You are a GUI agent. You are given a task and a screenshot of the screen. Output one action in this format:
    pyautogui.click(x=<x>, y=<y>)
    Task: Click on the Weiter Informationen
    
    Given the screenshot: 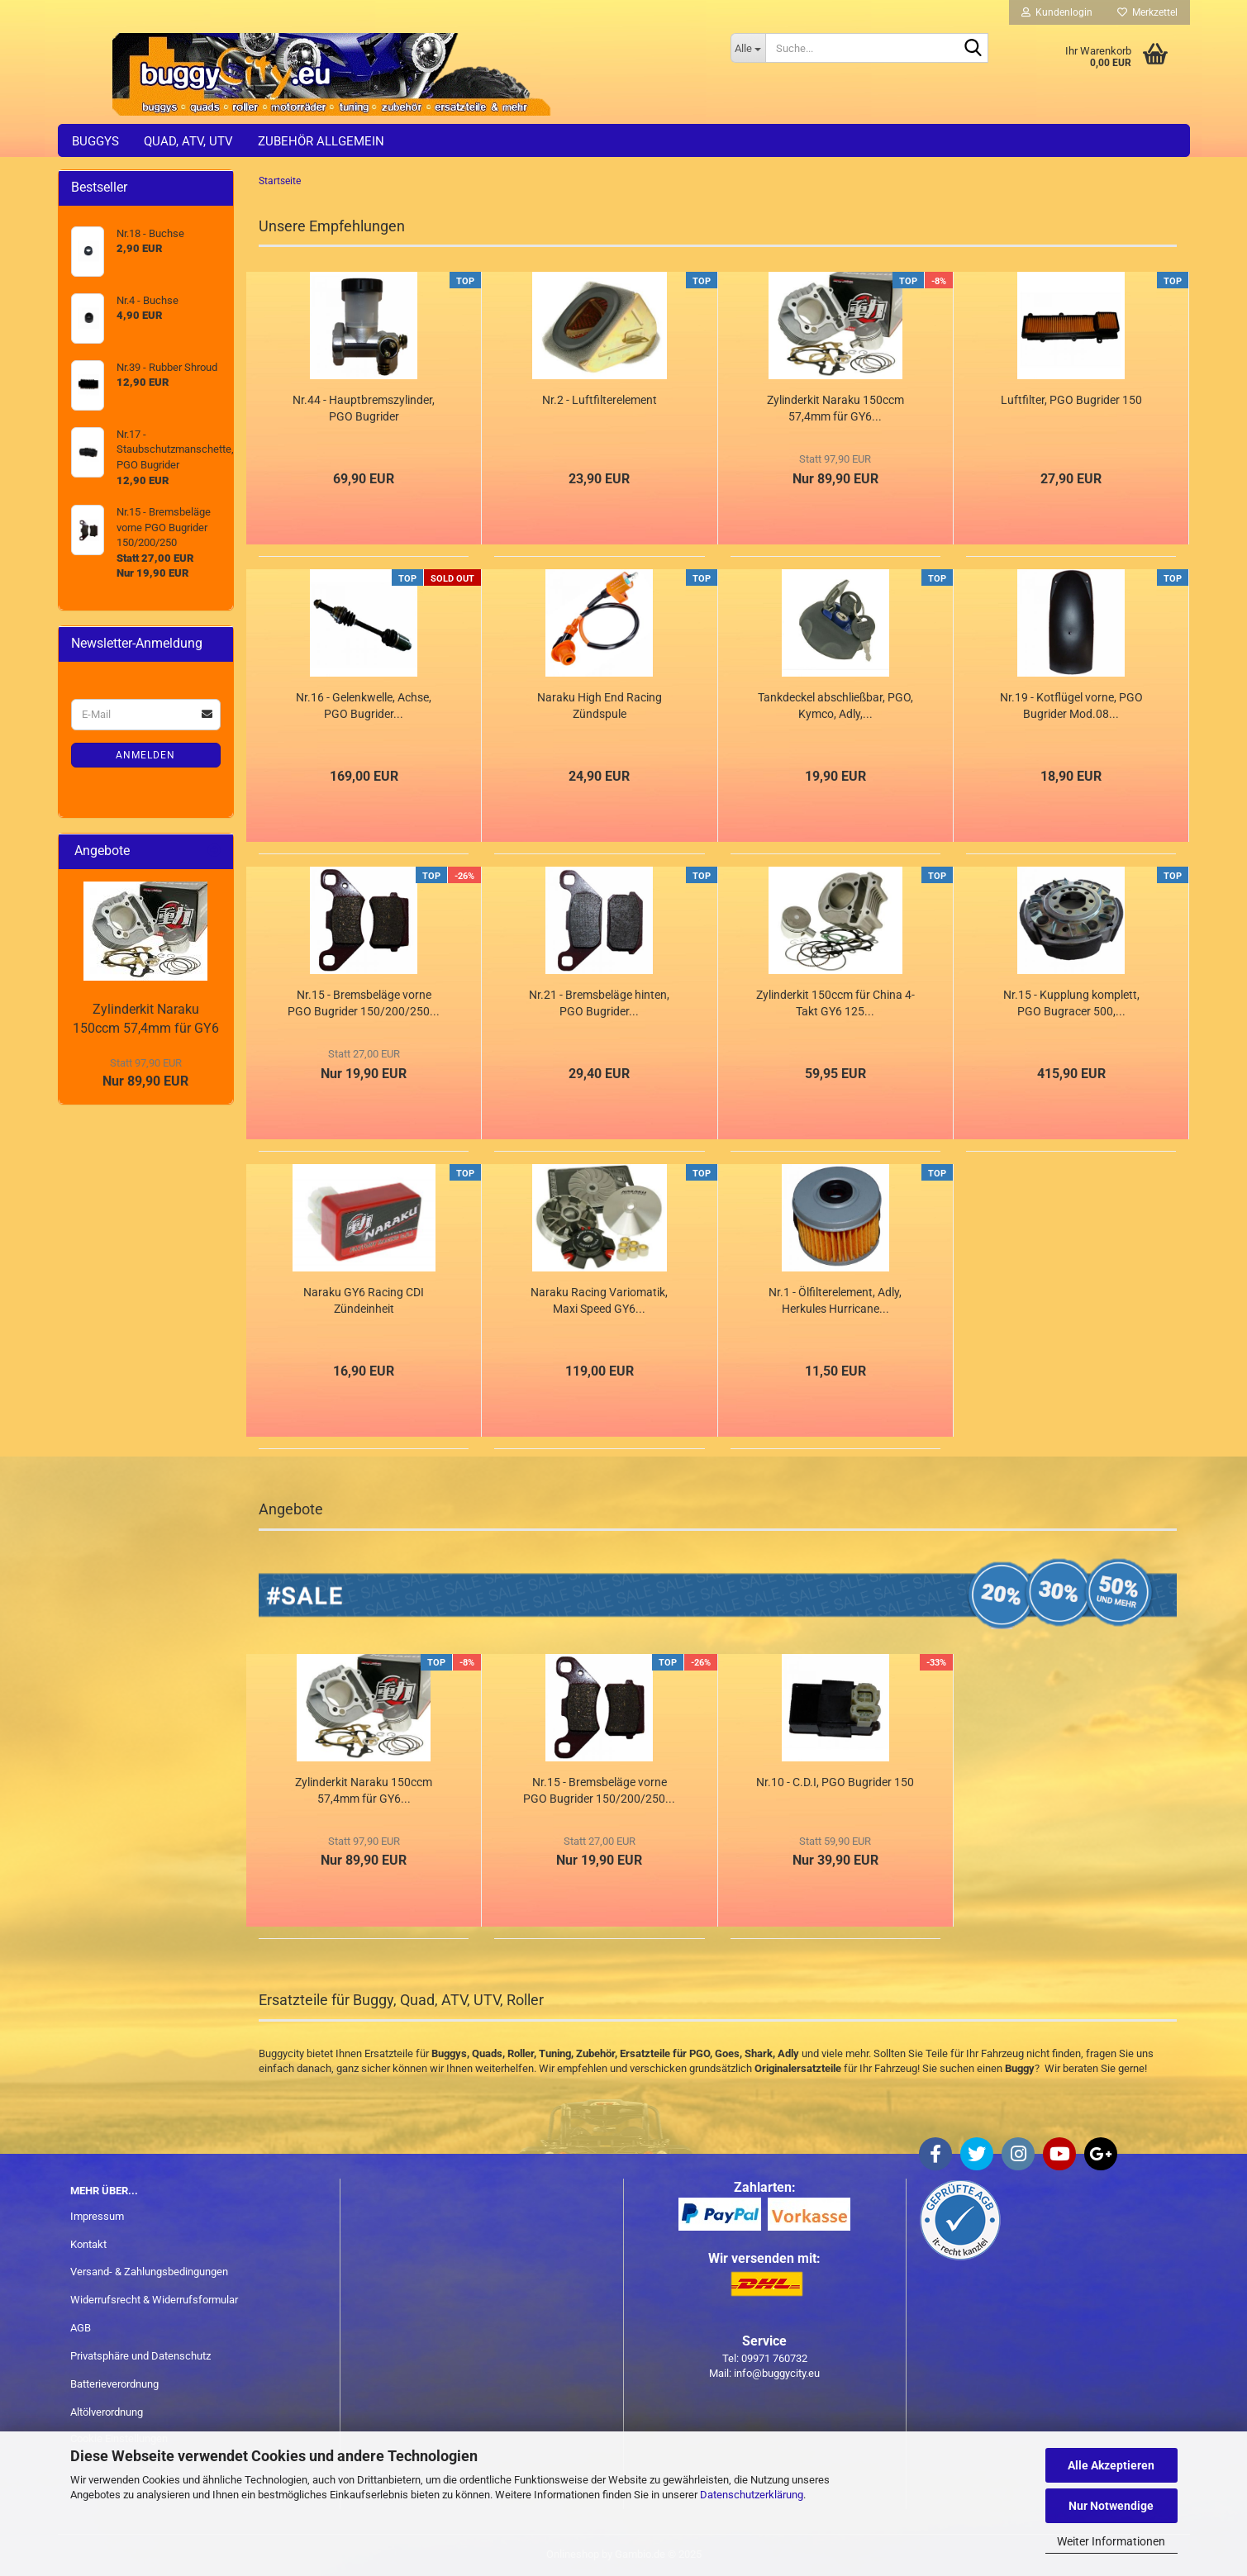 What is the action you would take?
    pyautogui.click(x=1111, y=2541)
    